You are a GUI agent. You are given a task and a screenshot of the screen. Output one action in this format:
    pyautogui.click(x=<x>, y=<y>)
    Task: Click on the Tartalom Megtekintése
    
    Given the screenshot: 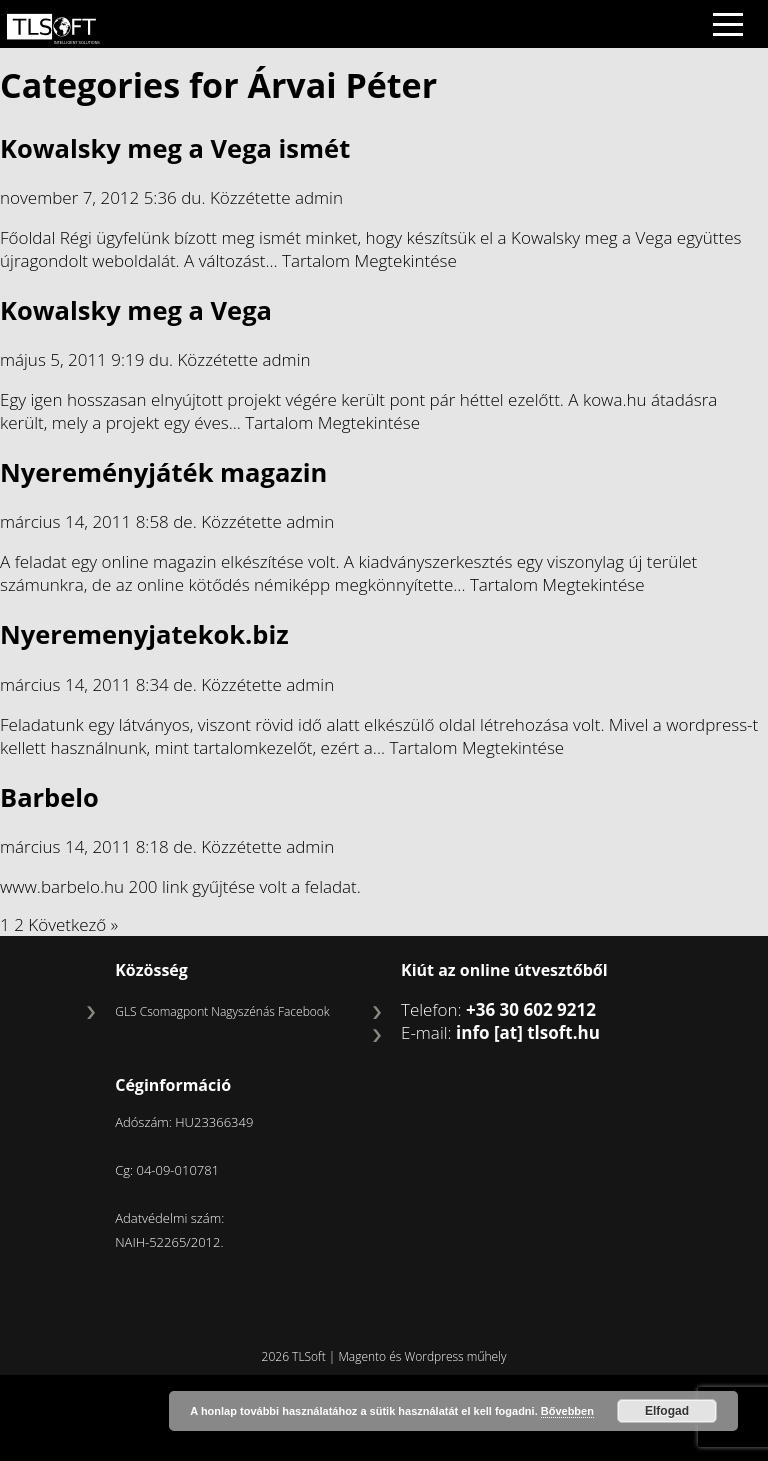 What is the action you would take?
    pyautogui.click(x=369, y=260)
    